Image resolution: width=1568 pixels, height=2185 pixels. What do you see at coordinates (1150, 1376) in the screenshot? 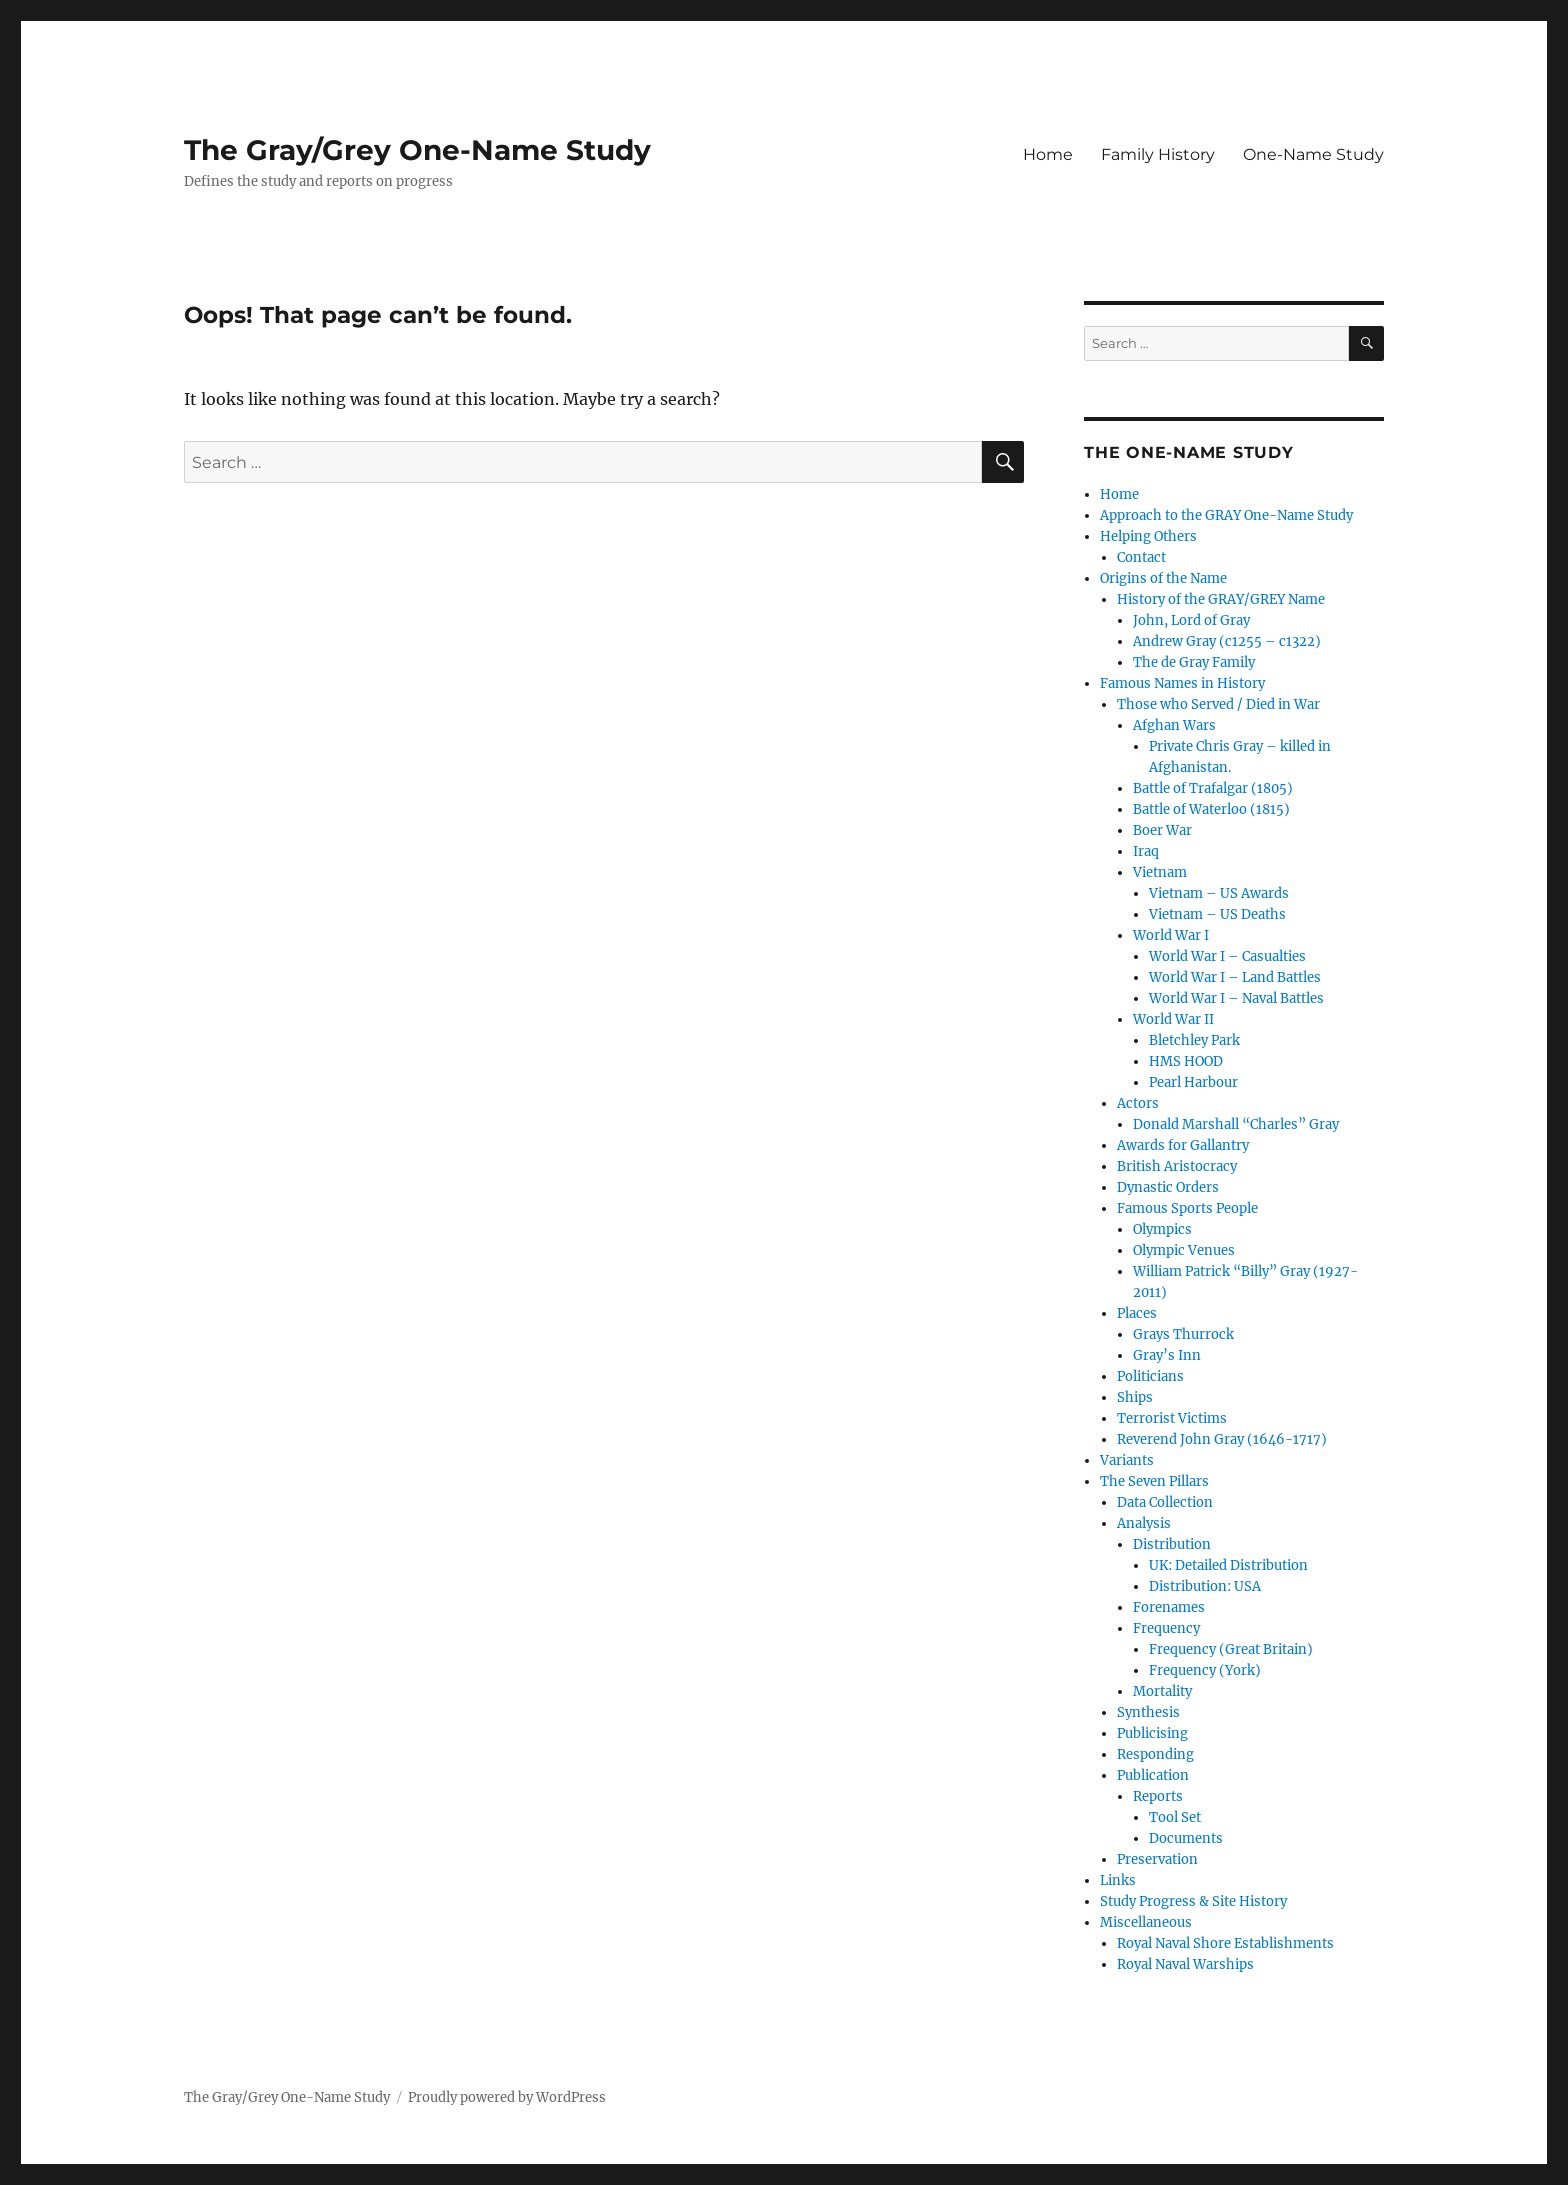
I see `Politicians` at bounding box center [1150, 1376].